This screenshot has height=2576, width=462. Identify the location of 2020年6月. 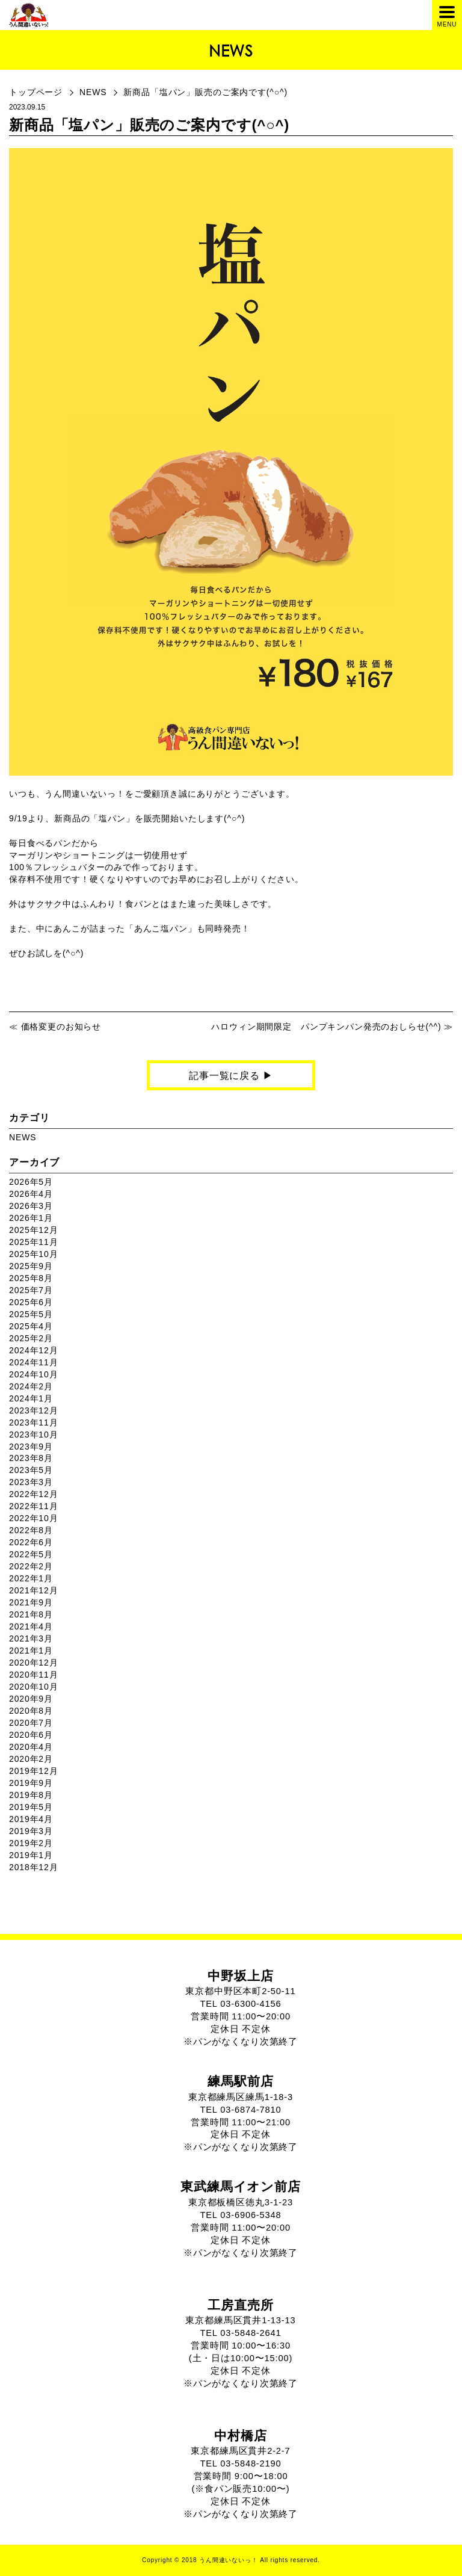
(31, 1735).